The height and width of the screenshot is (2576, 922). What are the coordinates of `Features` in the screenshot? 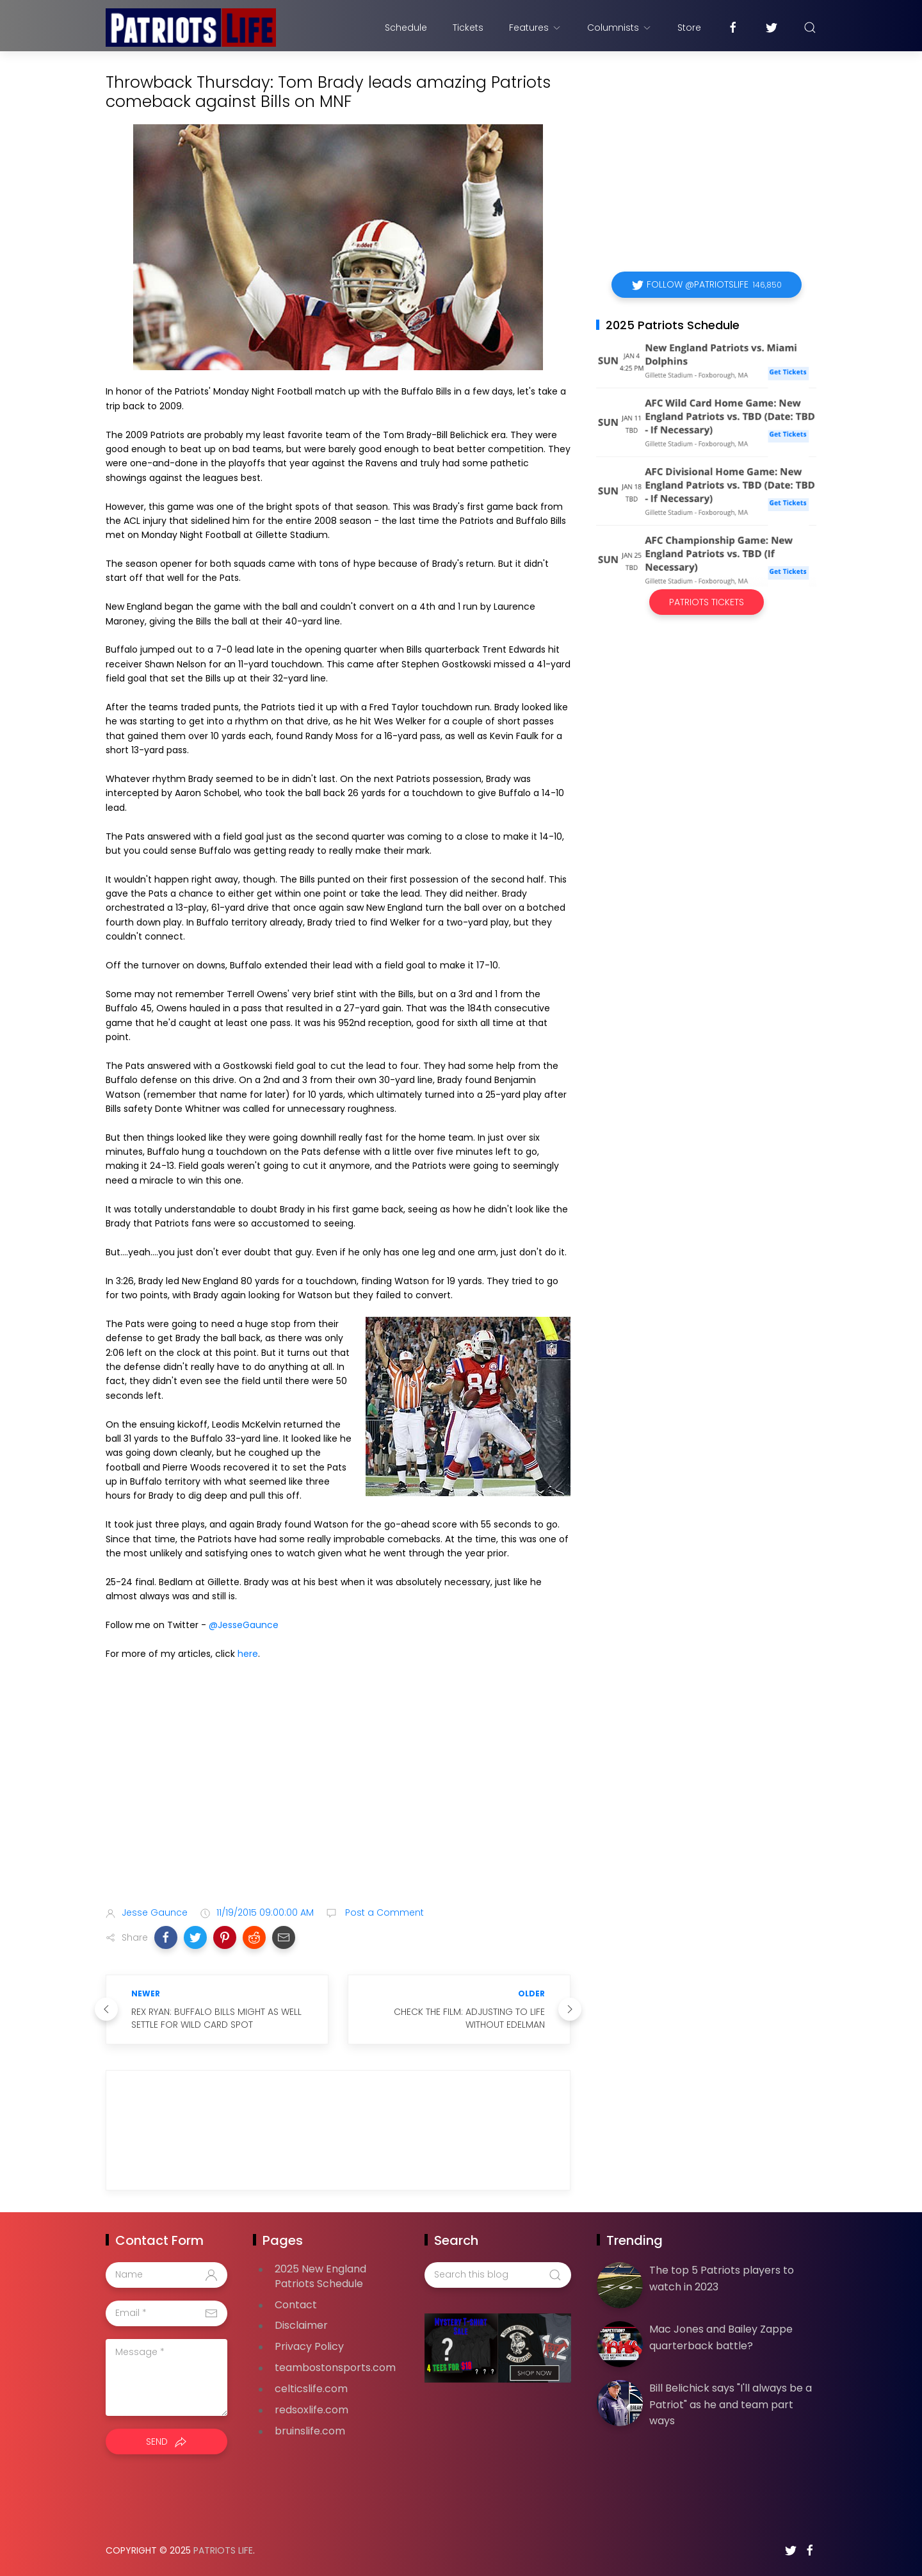 It's located at (535, 27).